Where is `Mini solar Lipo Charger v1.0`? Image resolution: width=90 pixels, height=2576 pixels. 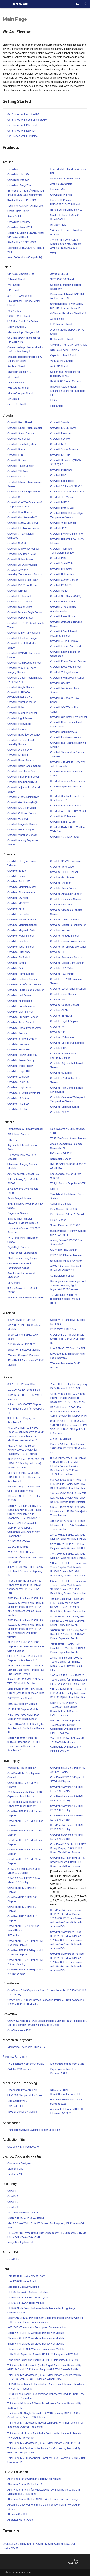
Mini solar Lipo Charger v1.0 is located at coordinates (23, 332).